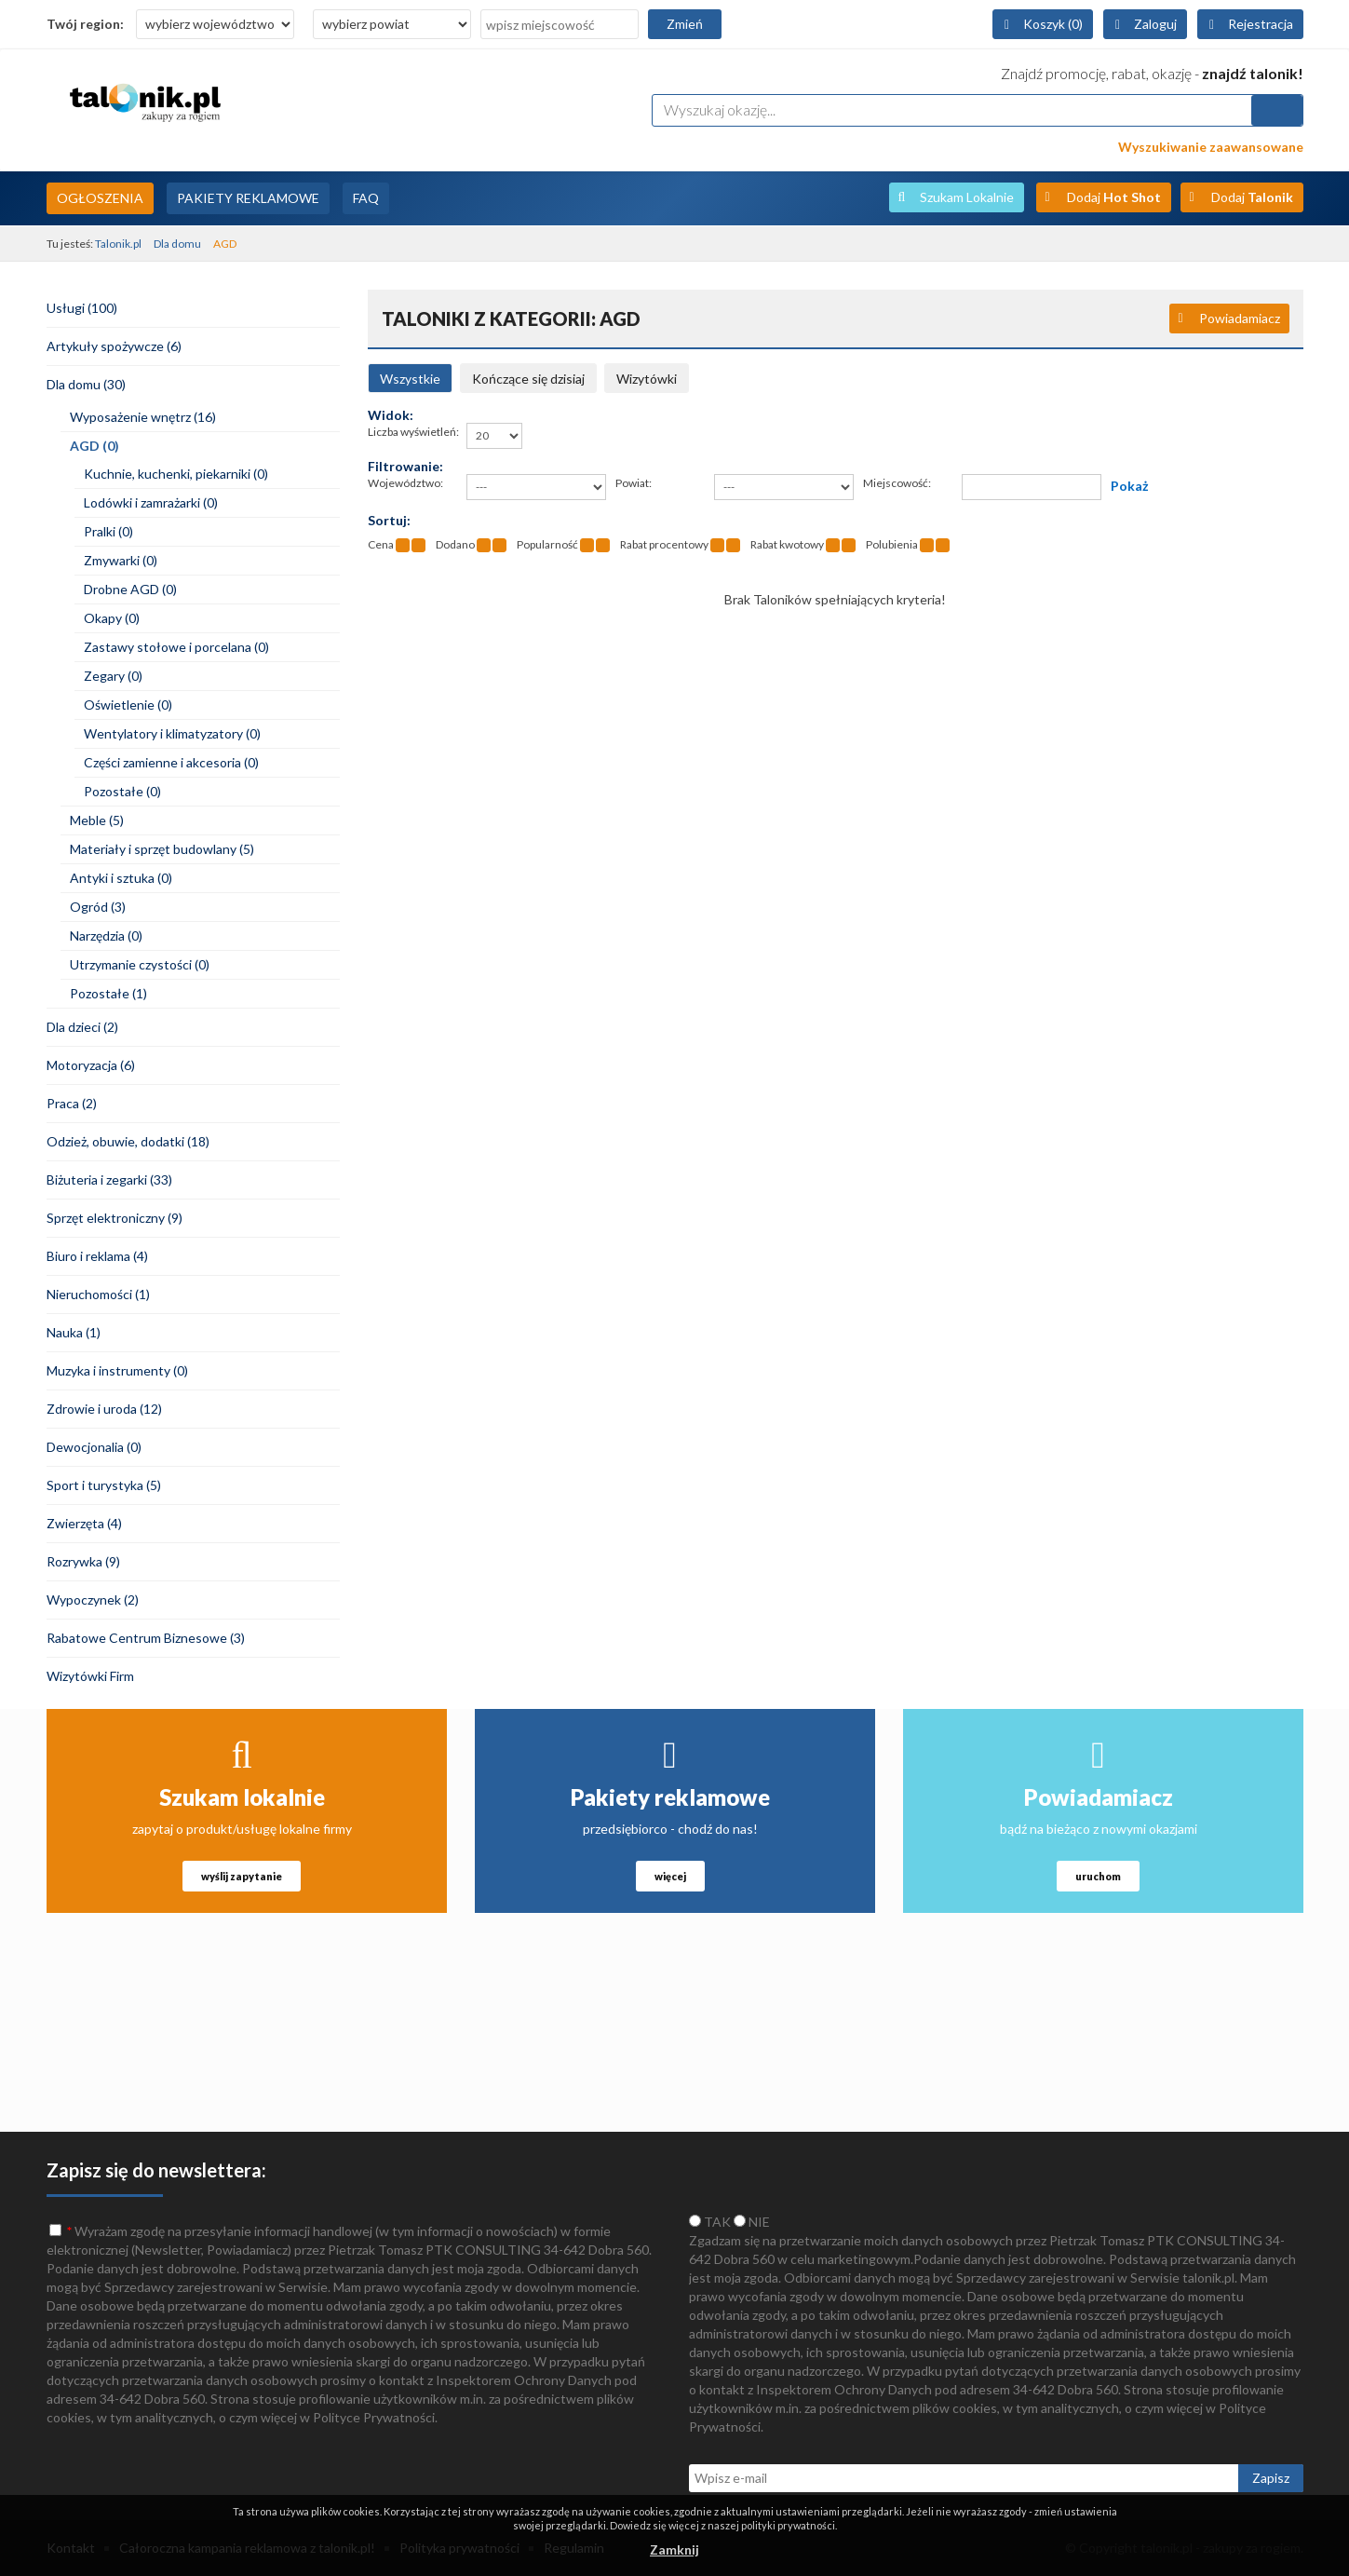 This screenshot has height=2576, width=1349. I want to click on Wypoczynek (2), so click(93, 1599).